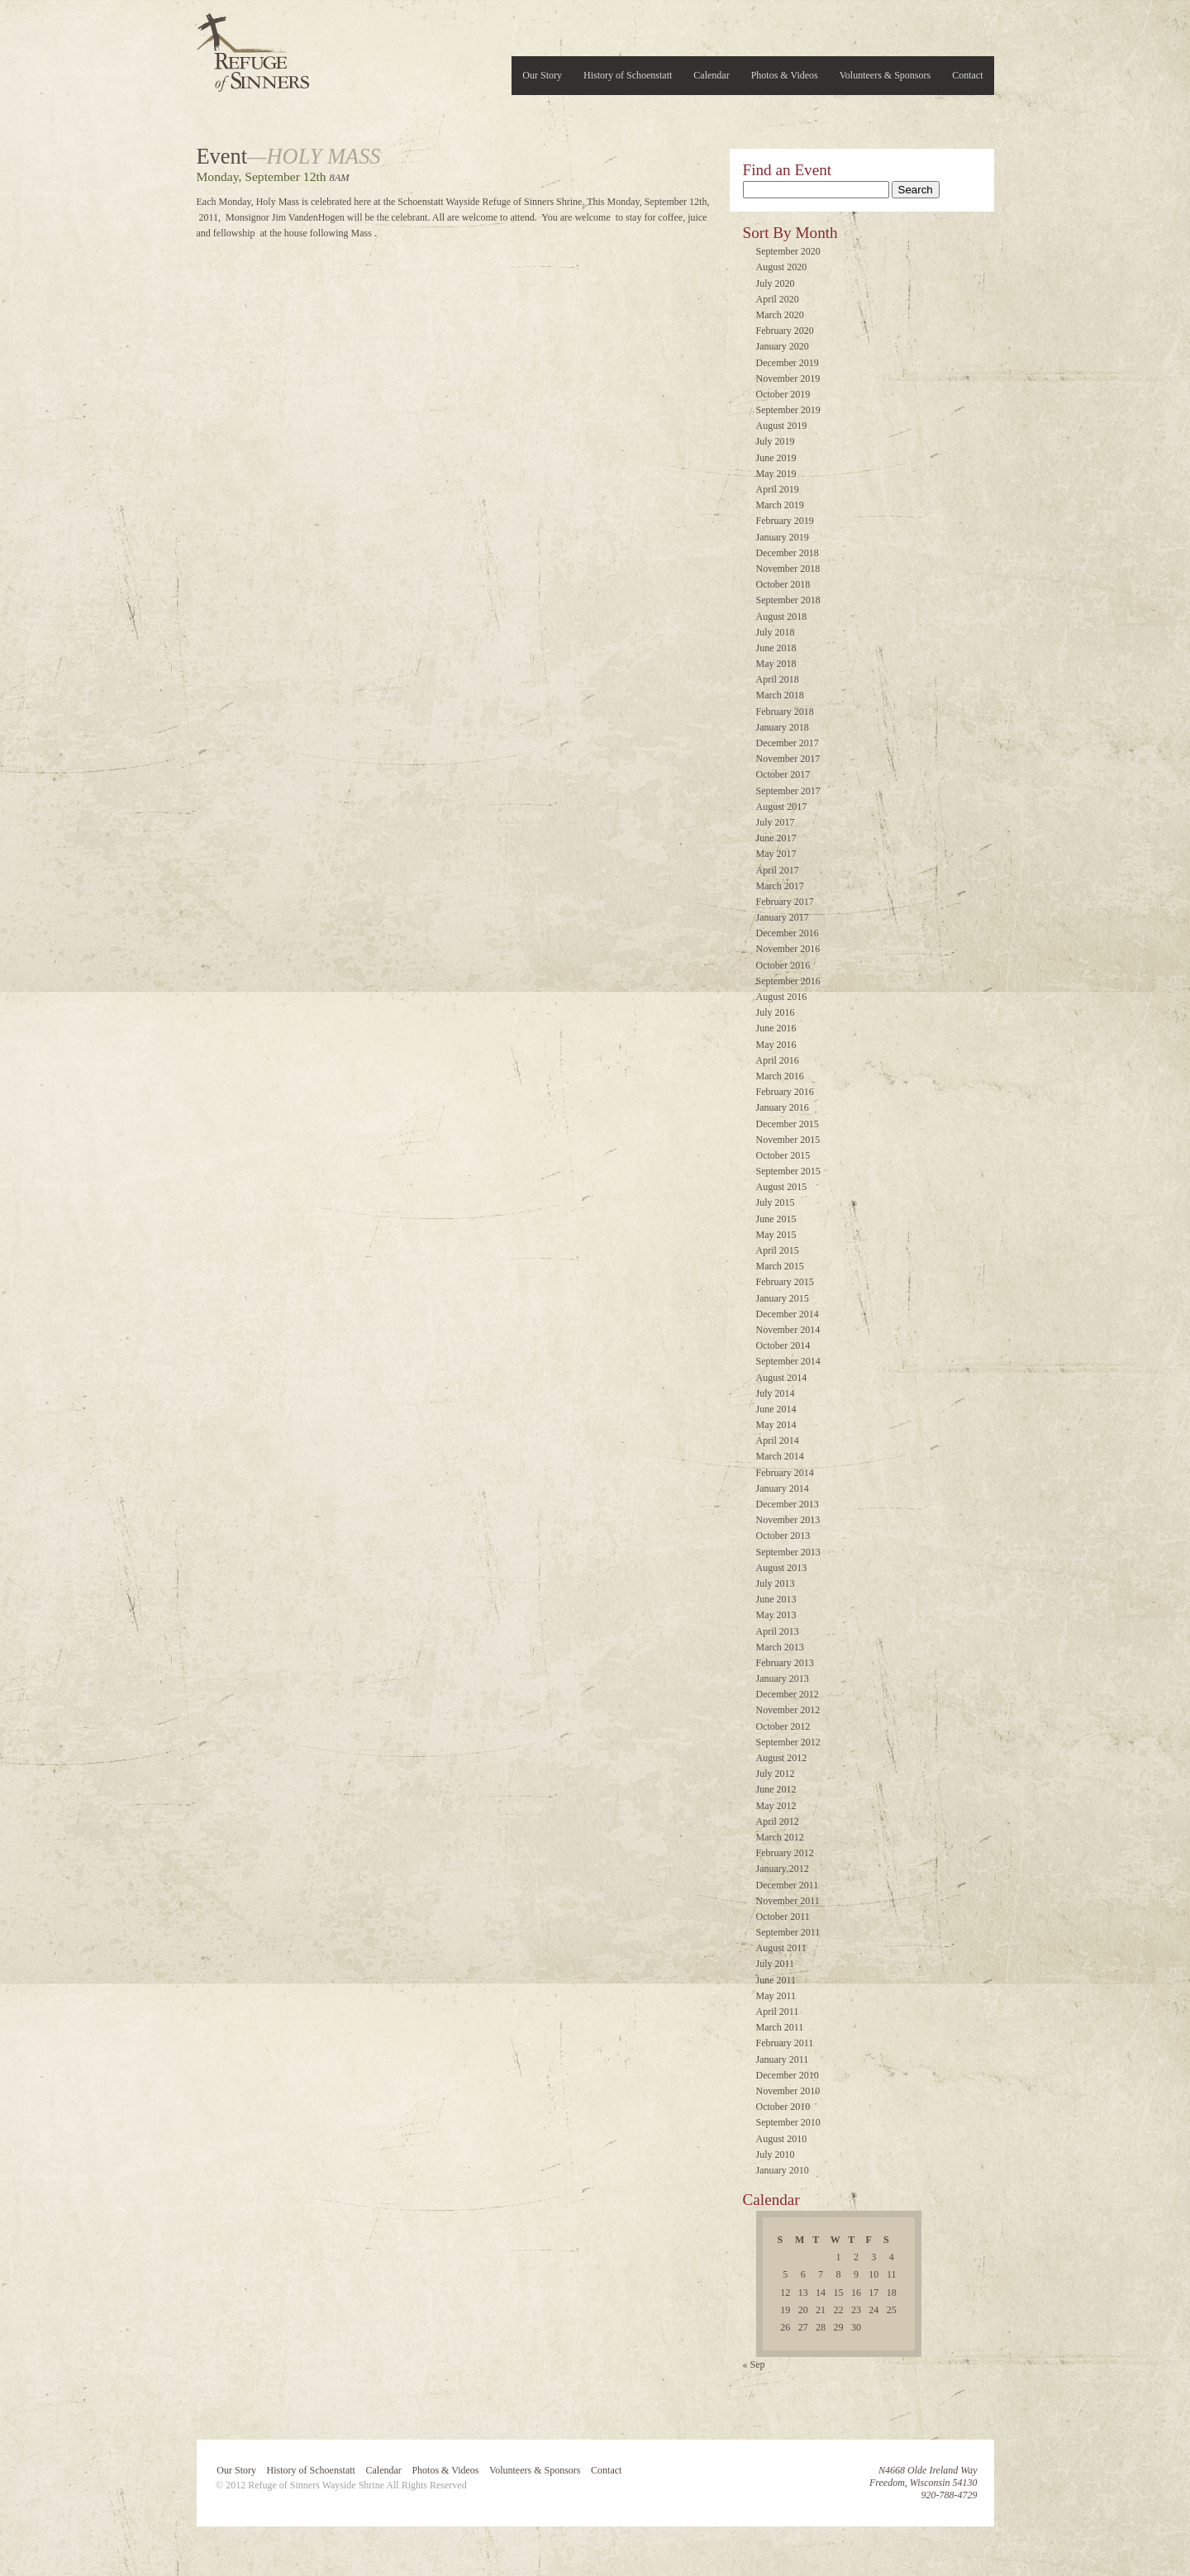  Describe the element at coordinates (788, 1139) in the screenshot. I see `November 2015` at that location.